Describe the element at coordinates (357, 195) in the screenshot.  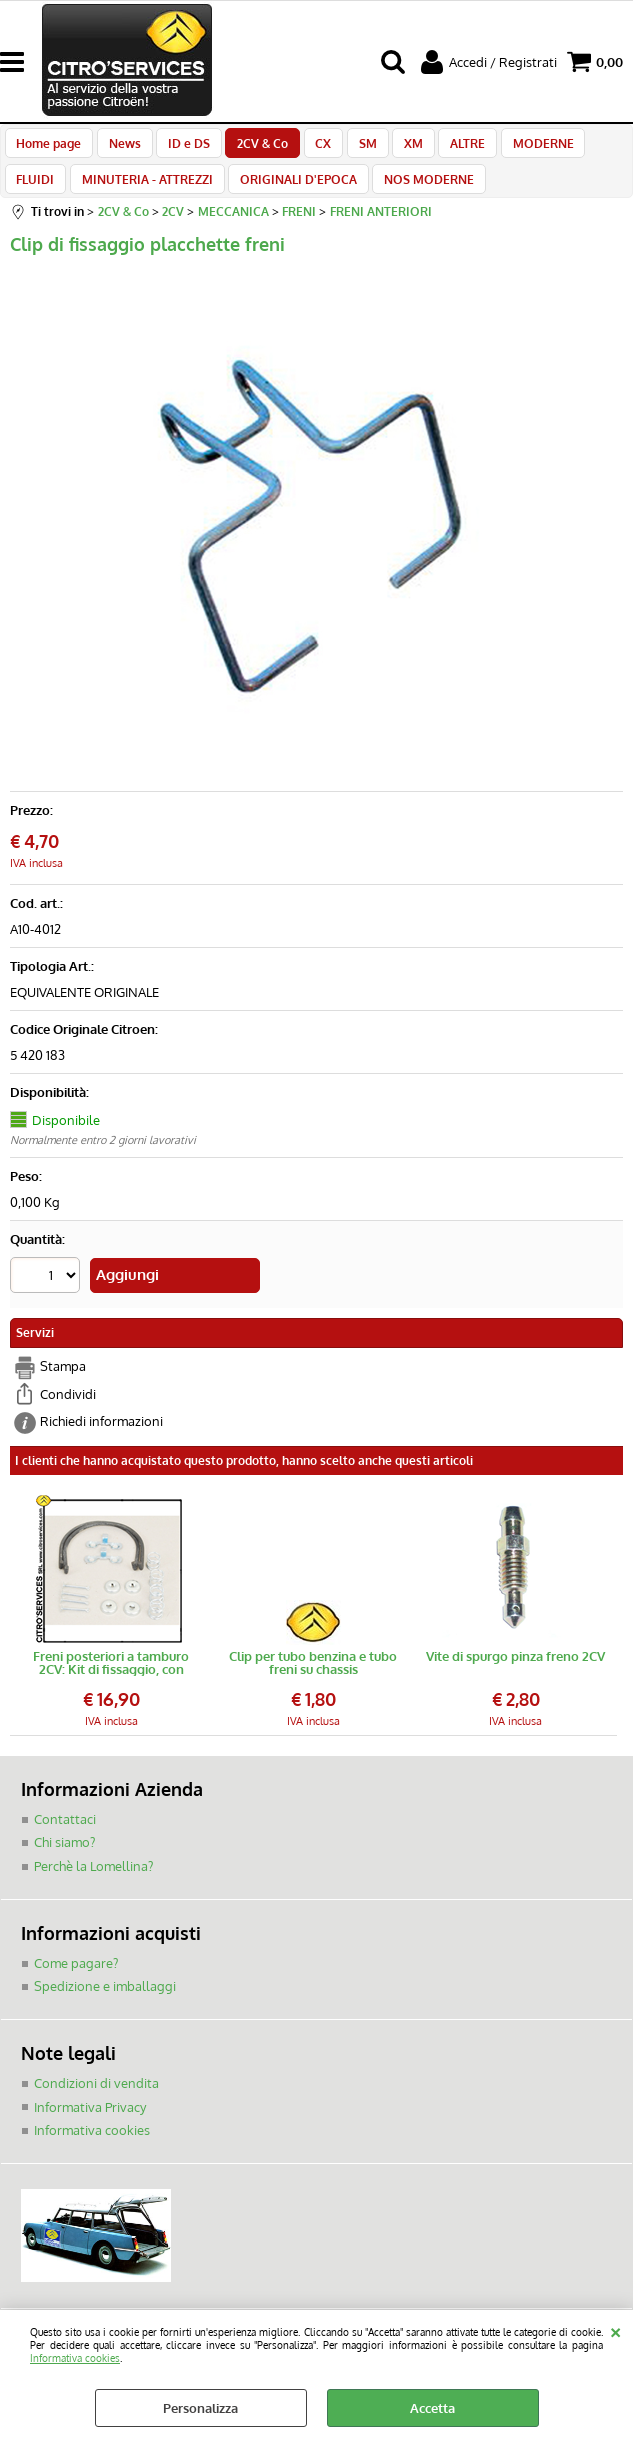
I see `NOS MODERNE` at that location.